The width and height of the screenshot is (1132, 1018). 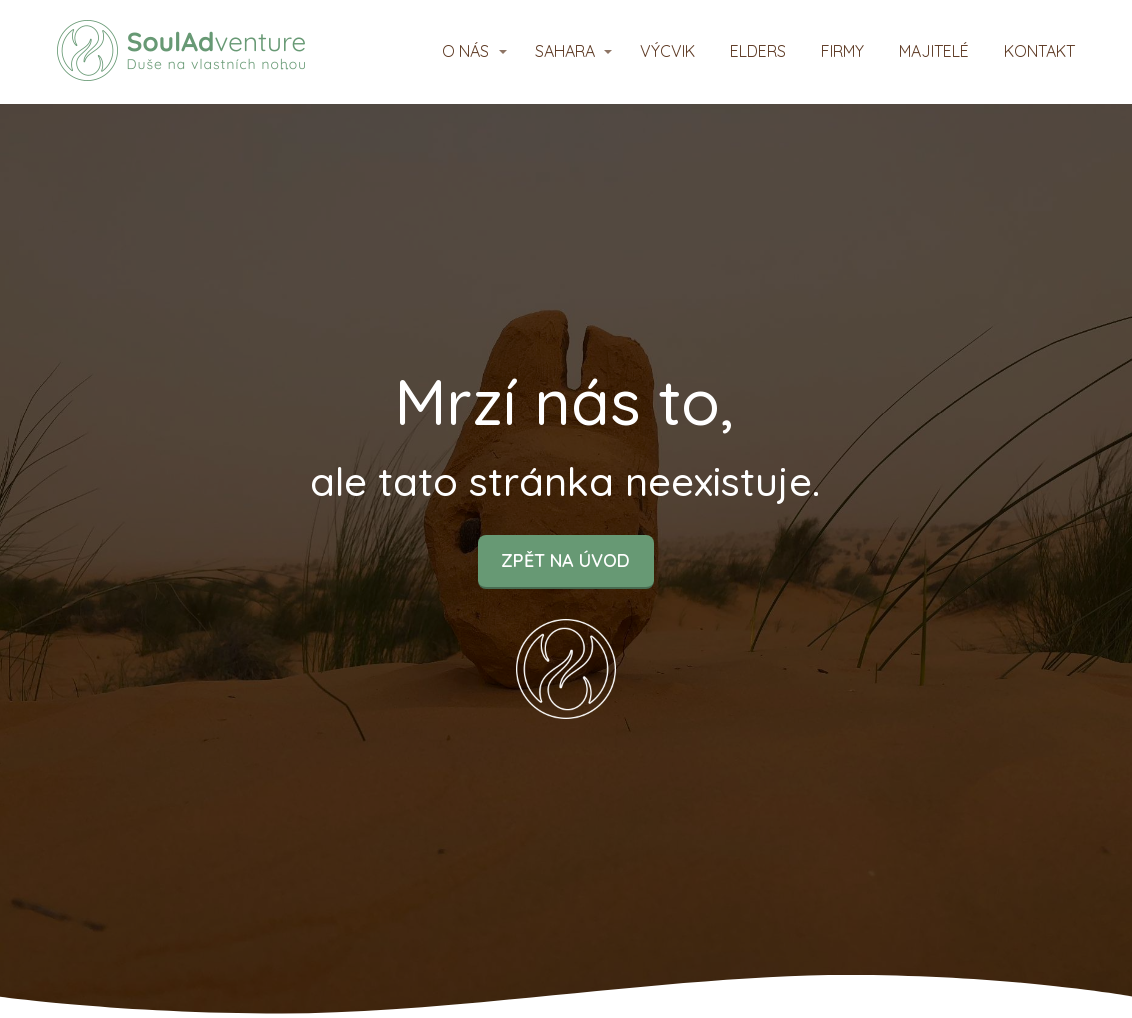 I want to click on MAJITELÉ, so click(x=934, y=51).